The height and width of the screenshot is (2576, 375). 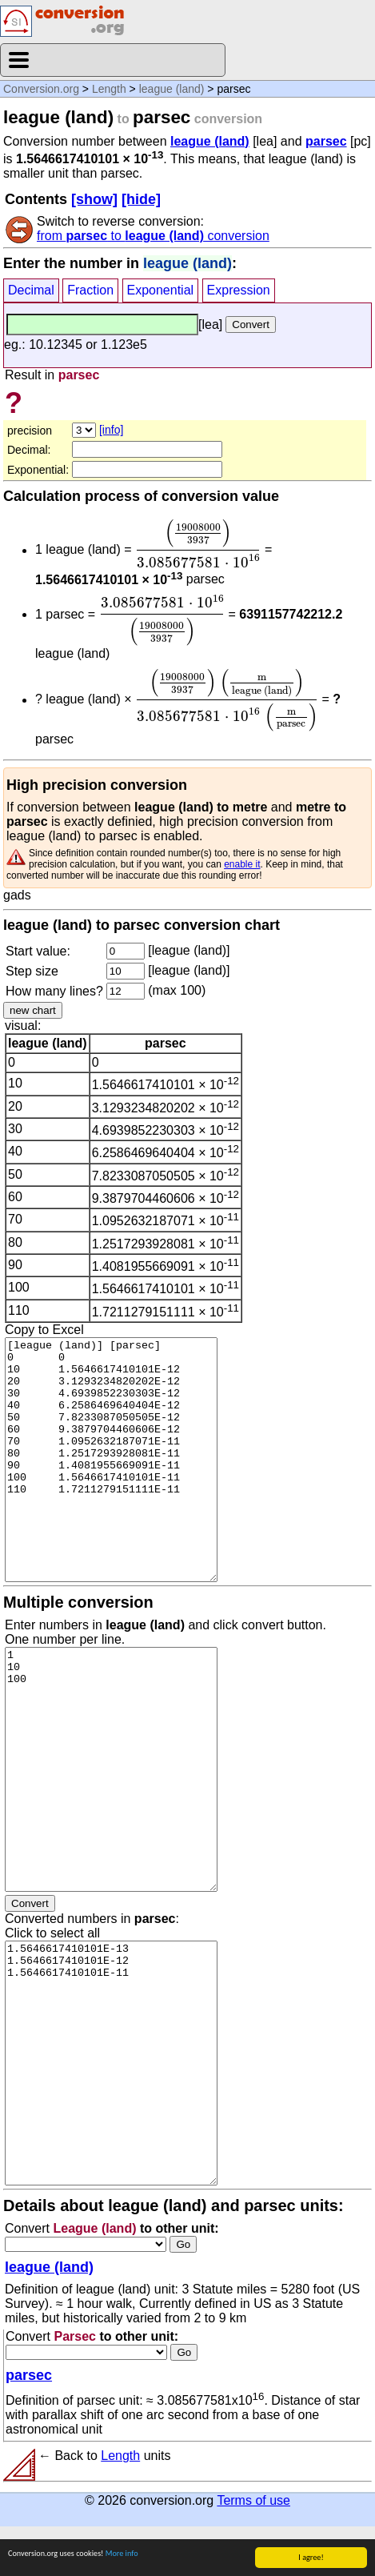 I want to click on 1.5646617410101E-13 1.5646617410101E-12 1.5646617410101E-11, so click(x=111, y=2063).